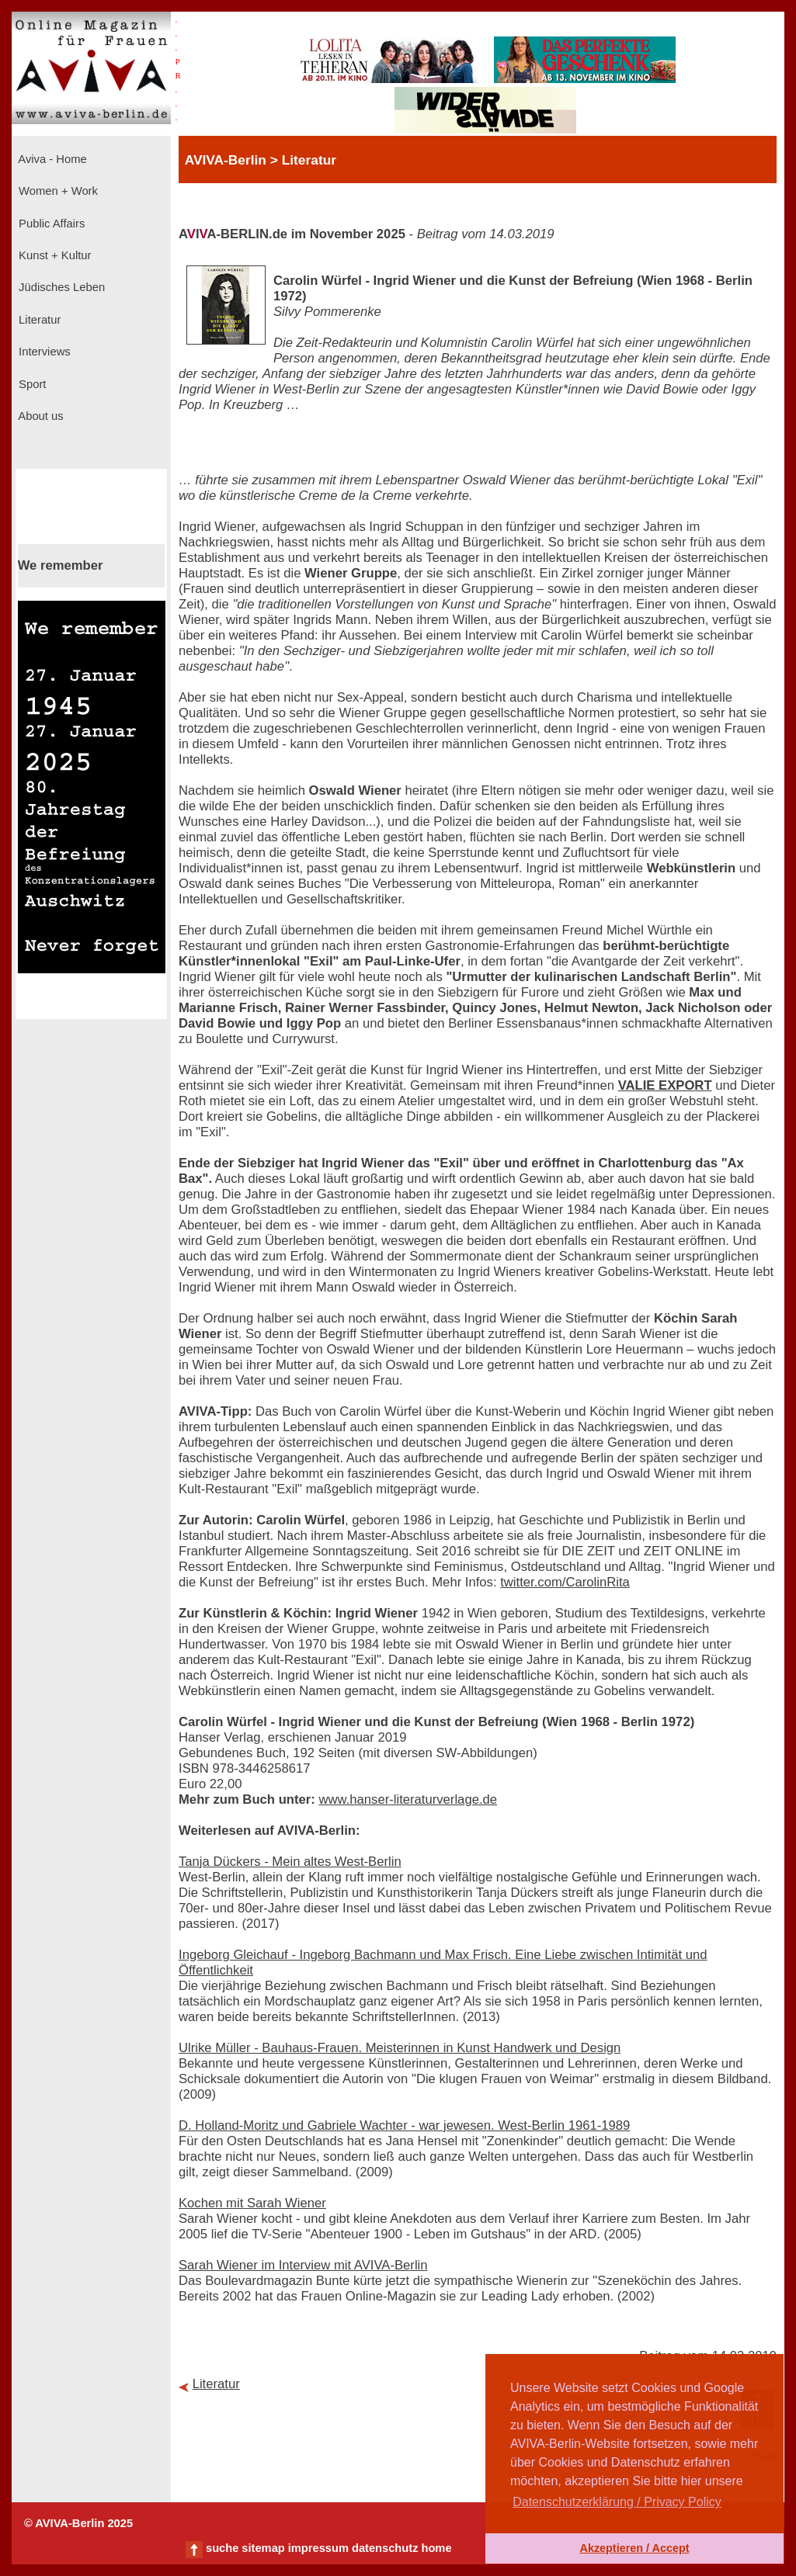 This screenshot has width=796, height=2576. I want to click on datenschutz, so click(385, 2548).